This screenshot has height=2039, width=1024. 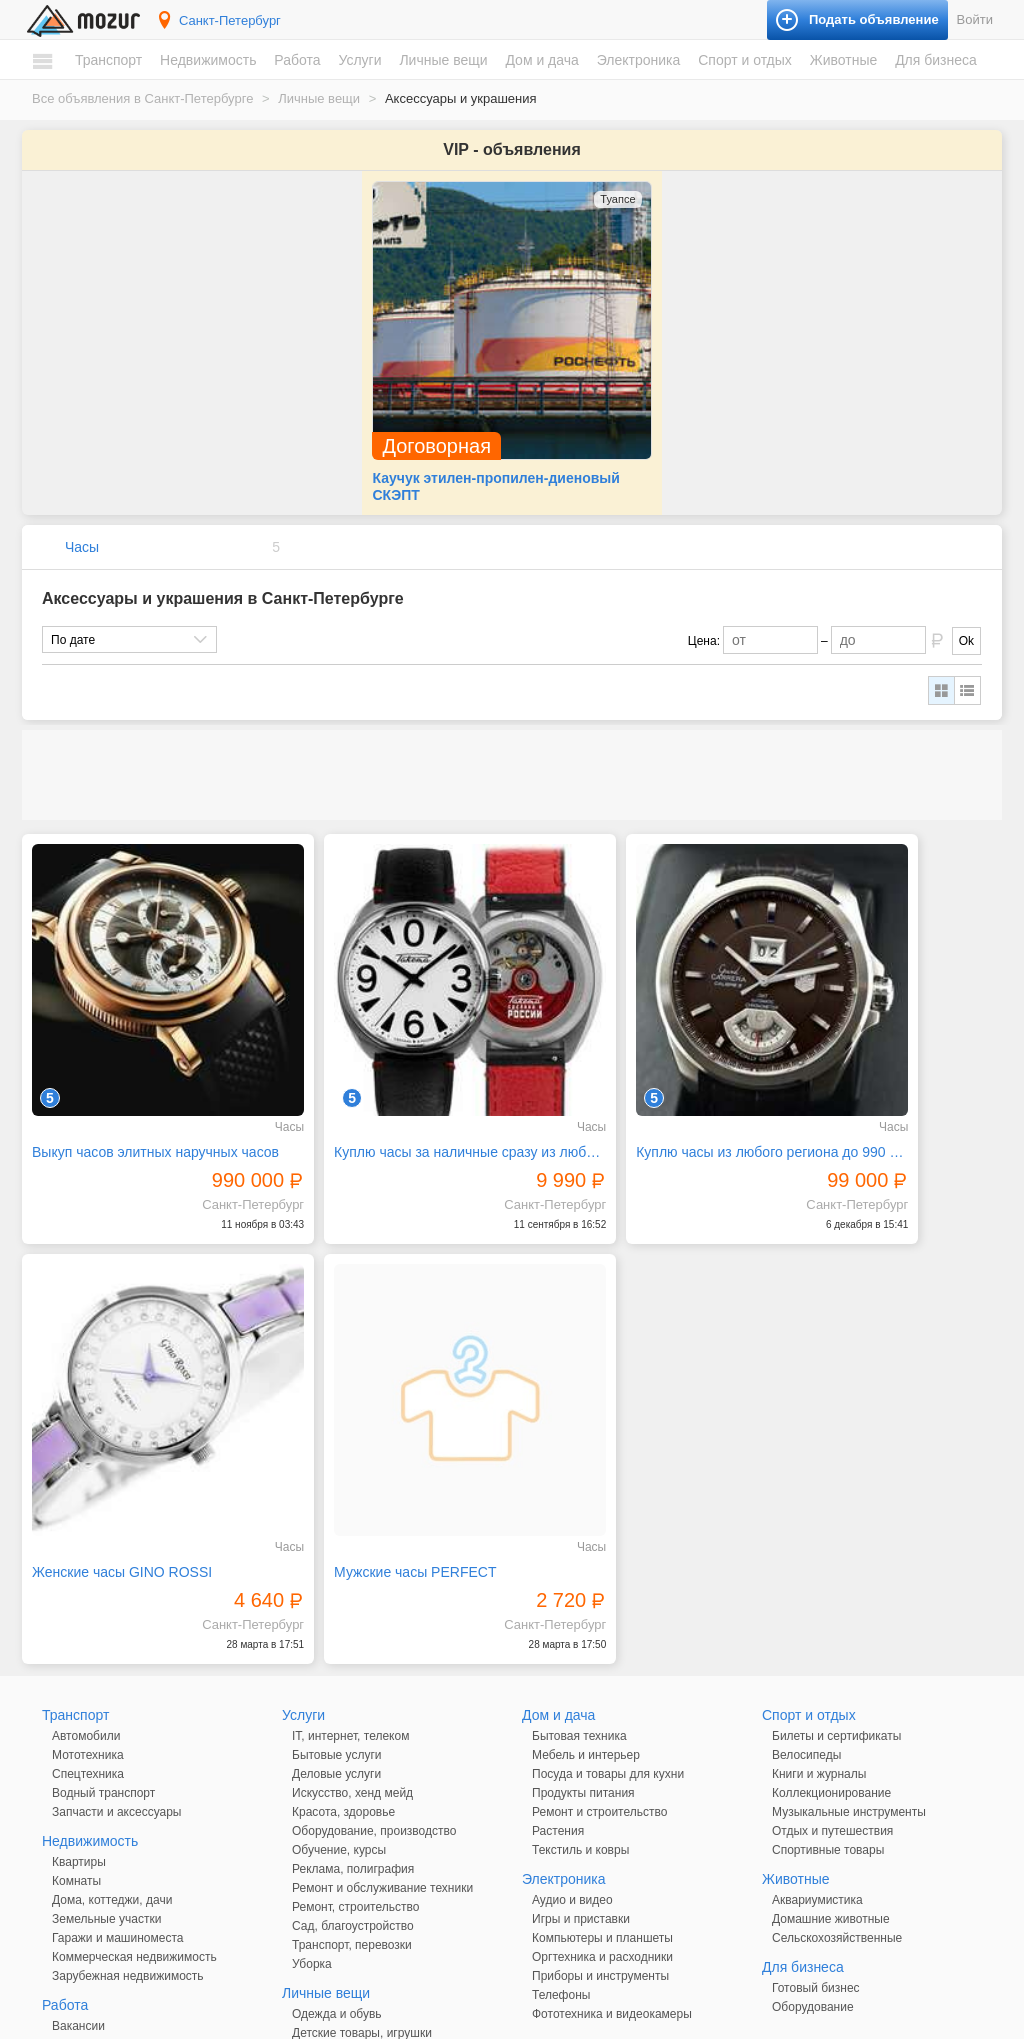 I want to click on Мототехника, so click(x=88, y=1592).